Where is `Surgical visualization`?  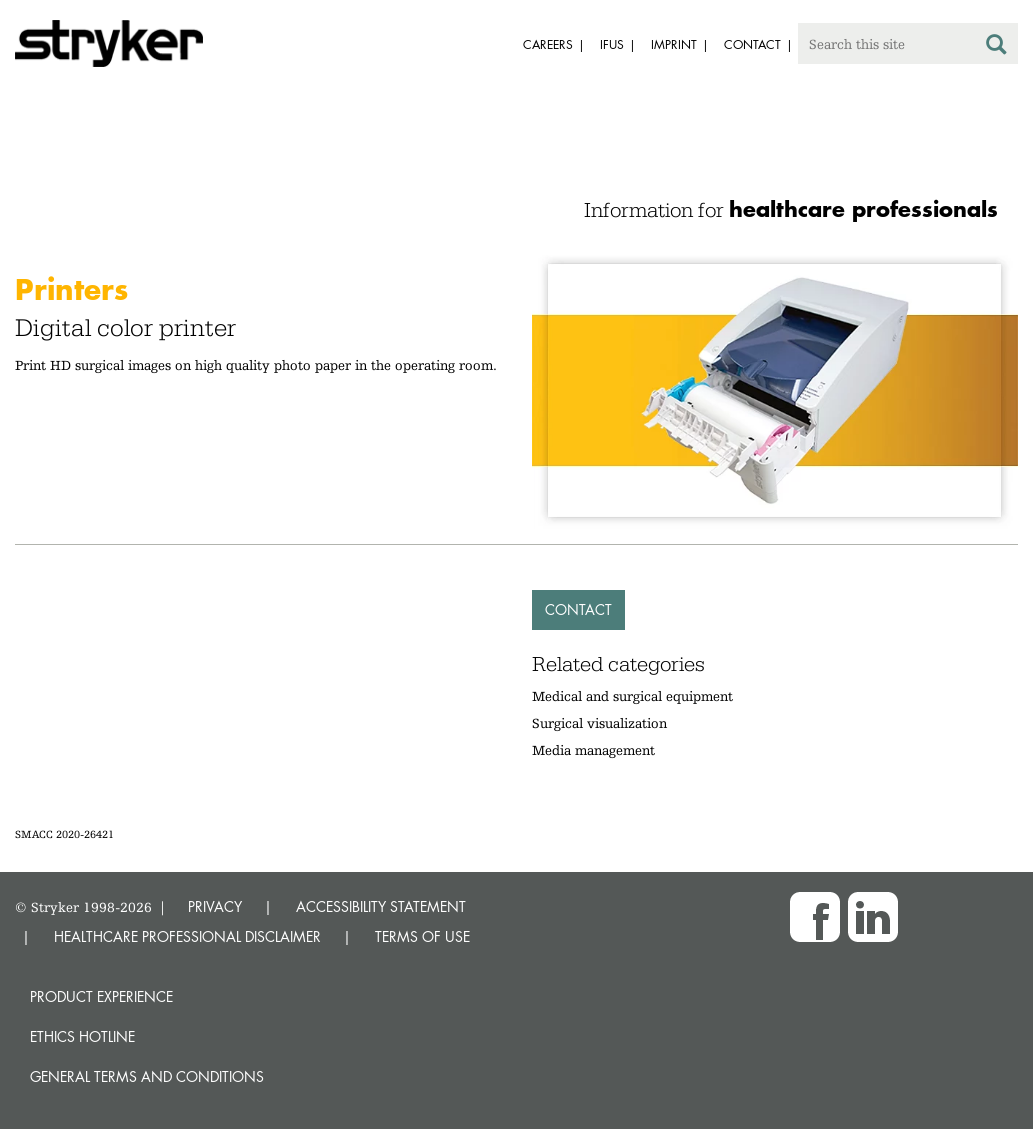
Surgical visualization is located at coordinates (599, 723).